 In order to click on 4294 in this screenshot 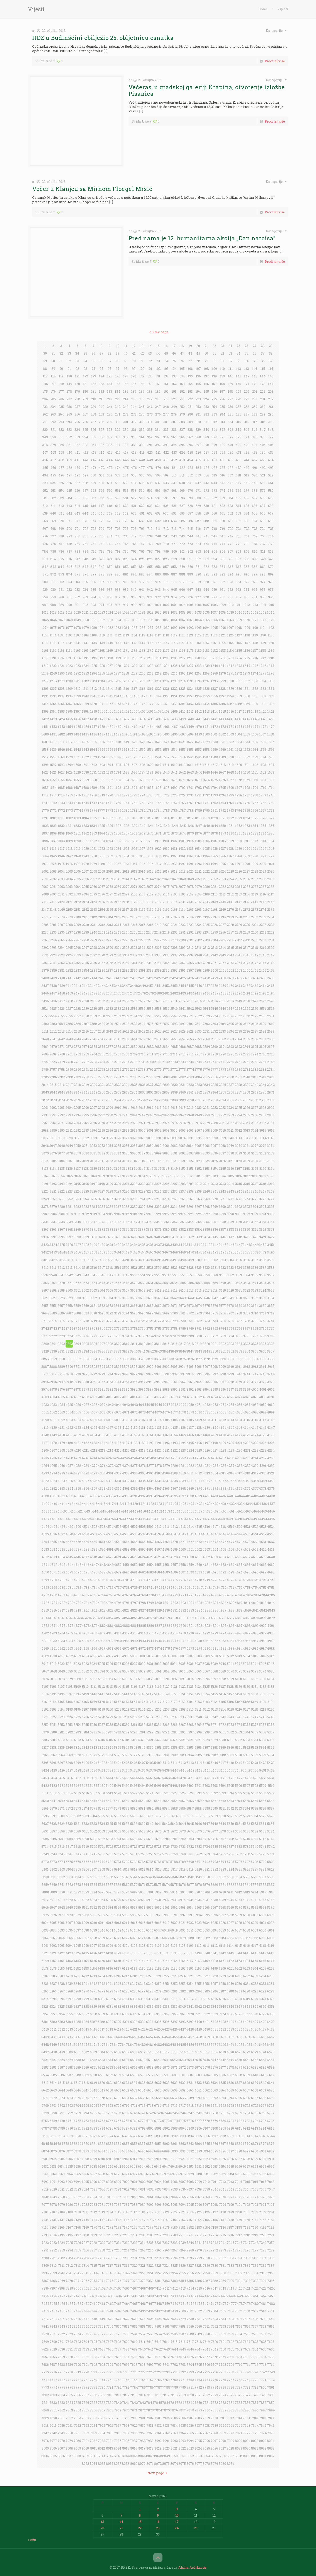, I will do `click(53, 1473)`.